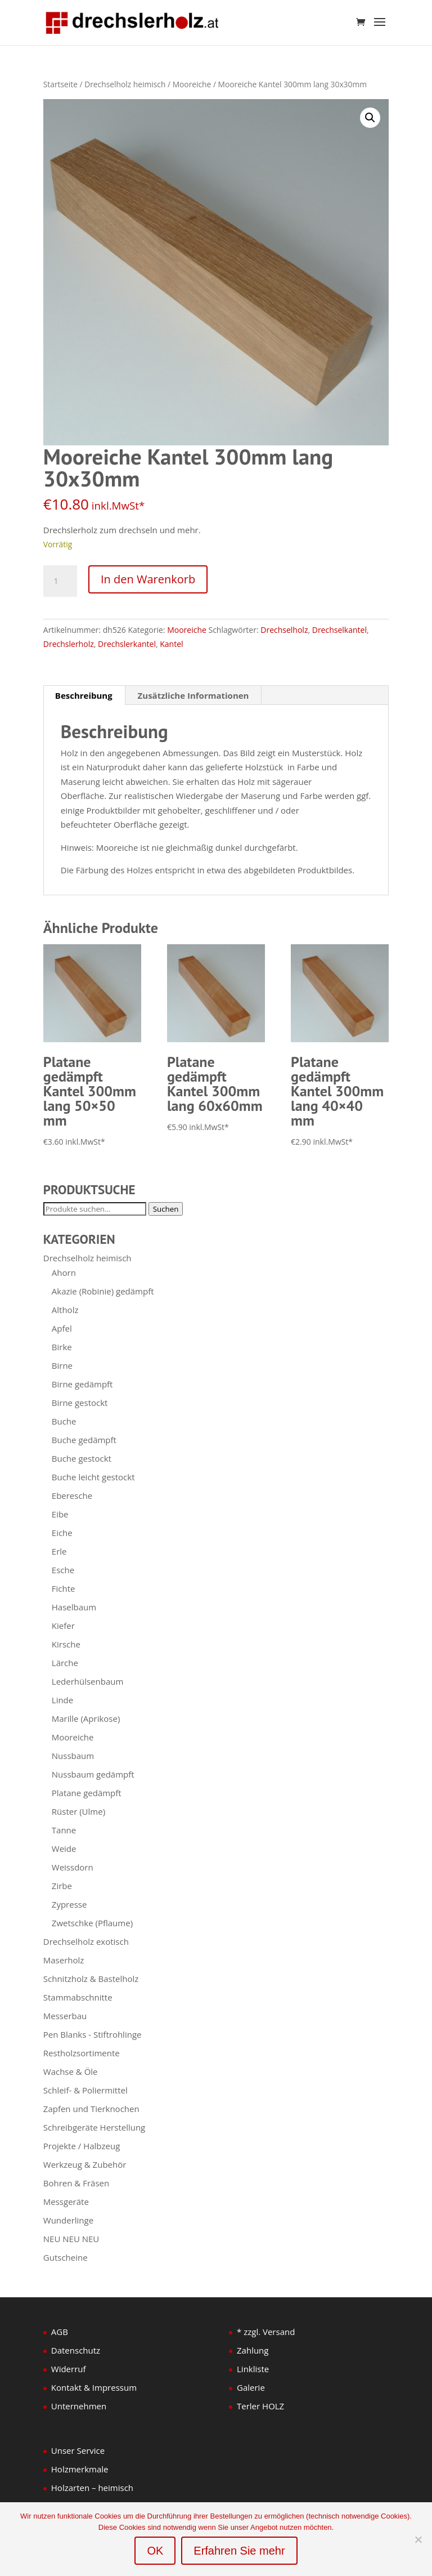 Image resolution: width=432 pixels, height=2576 pixels. Describe the element at coordinates (62, 1700) in the screenshot. I see `Linde` at that location.